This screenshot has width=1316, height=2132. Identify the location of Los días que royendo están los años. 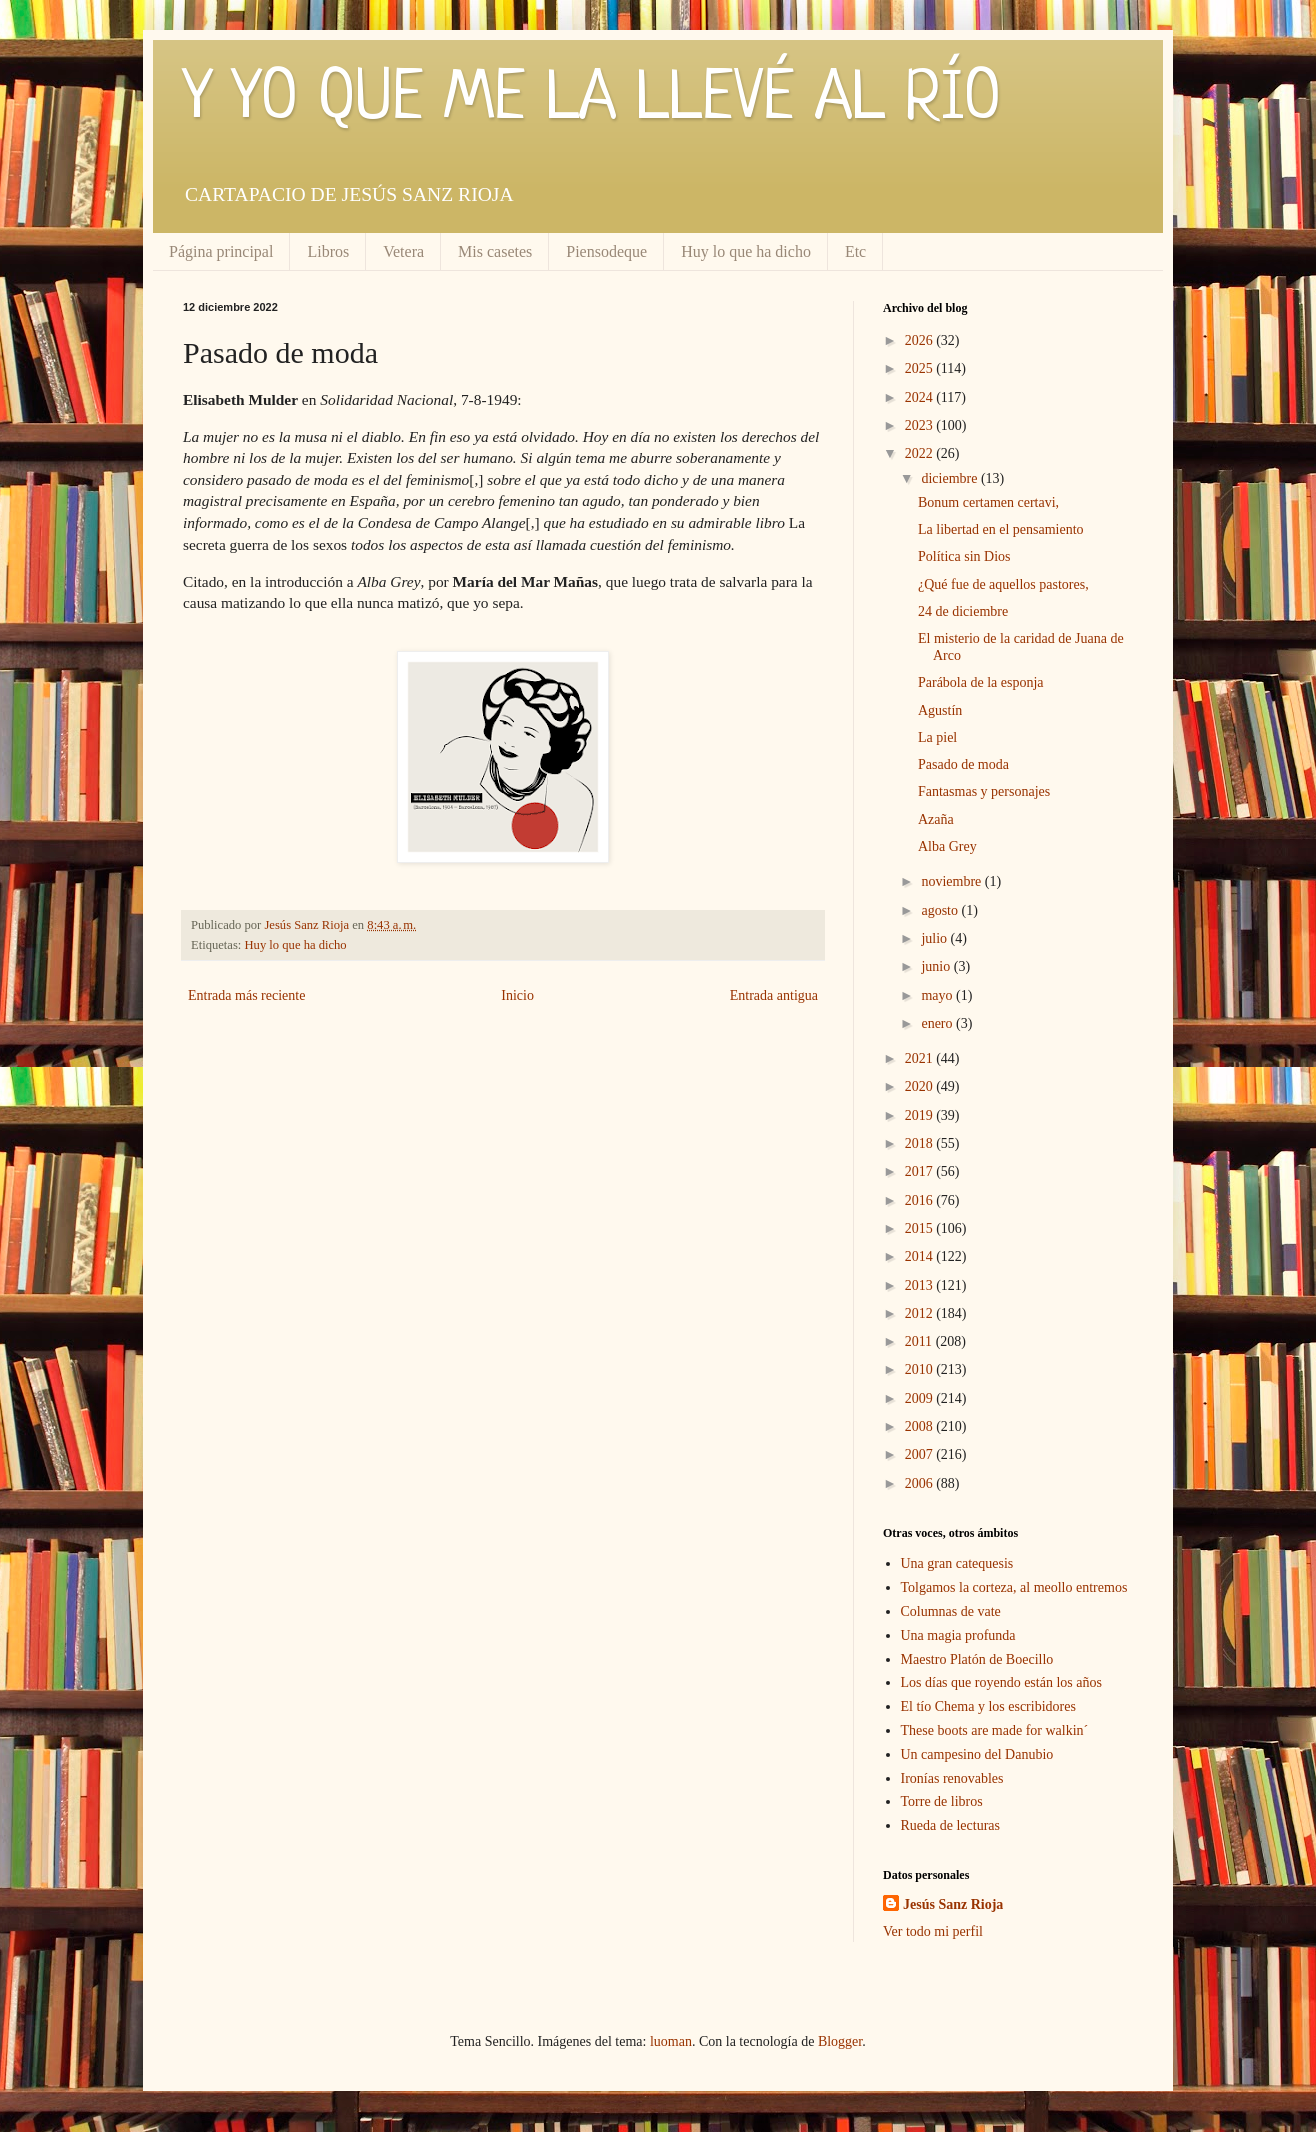
(1001, 1682).